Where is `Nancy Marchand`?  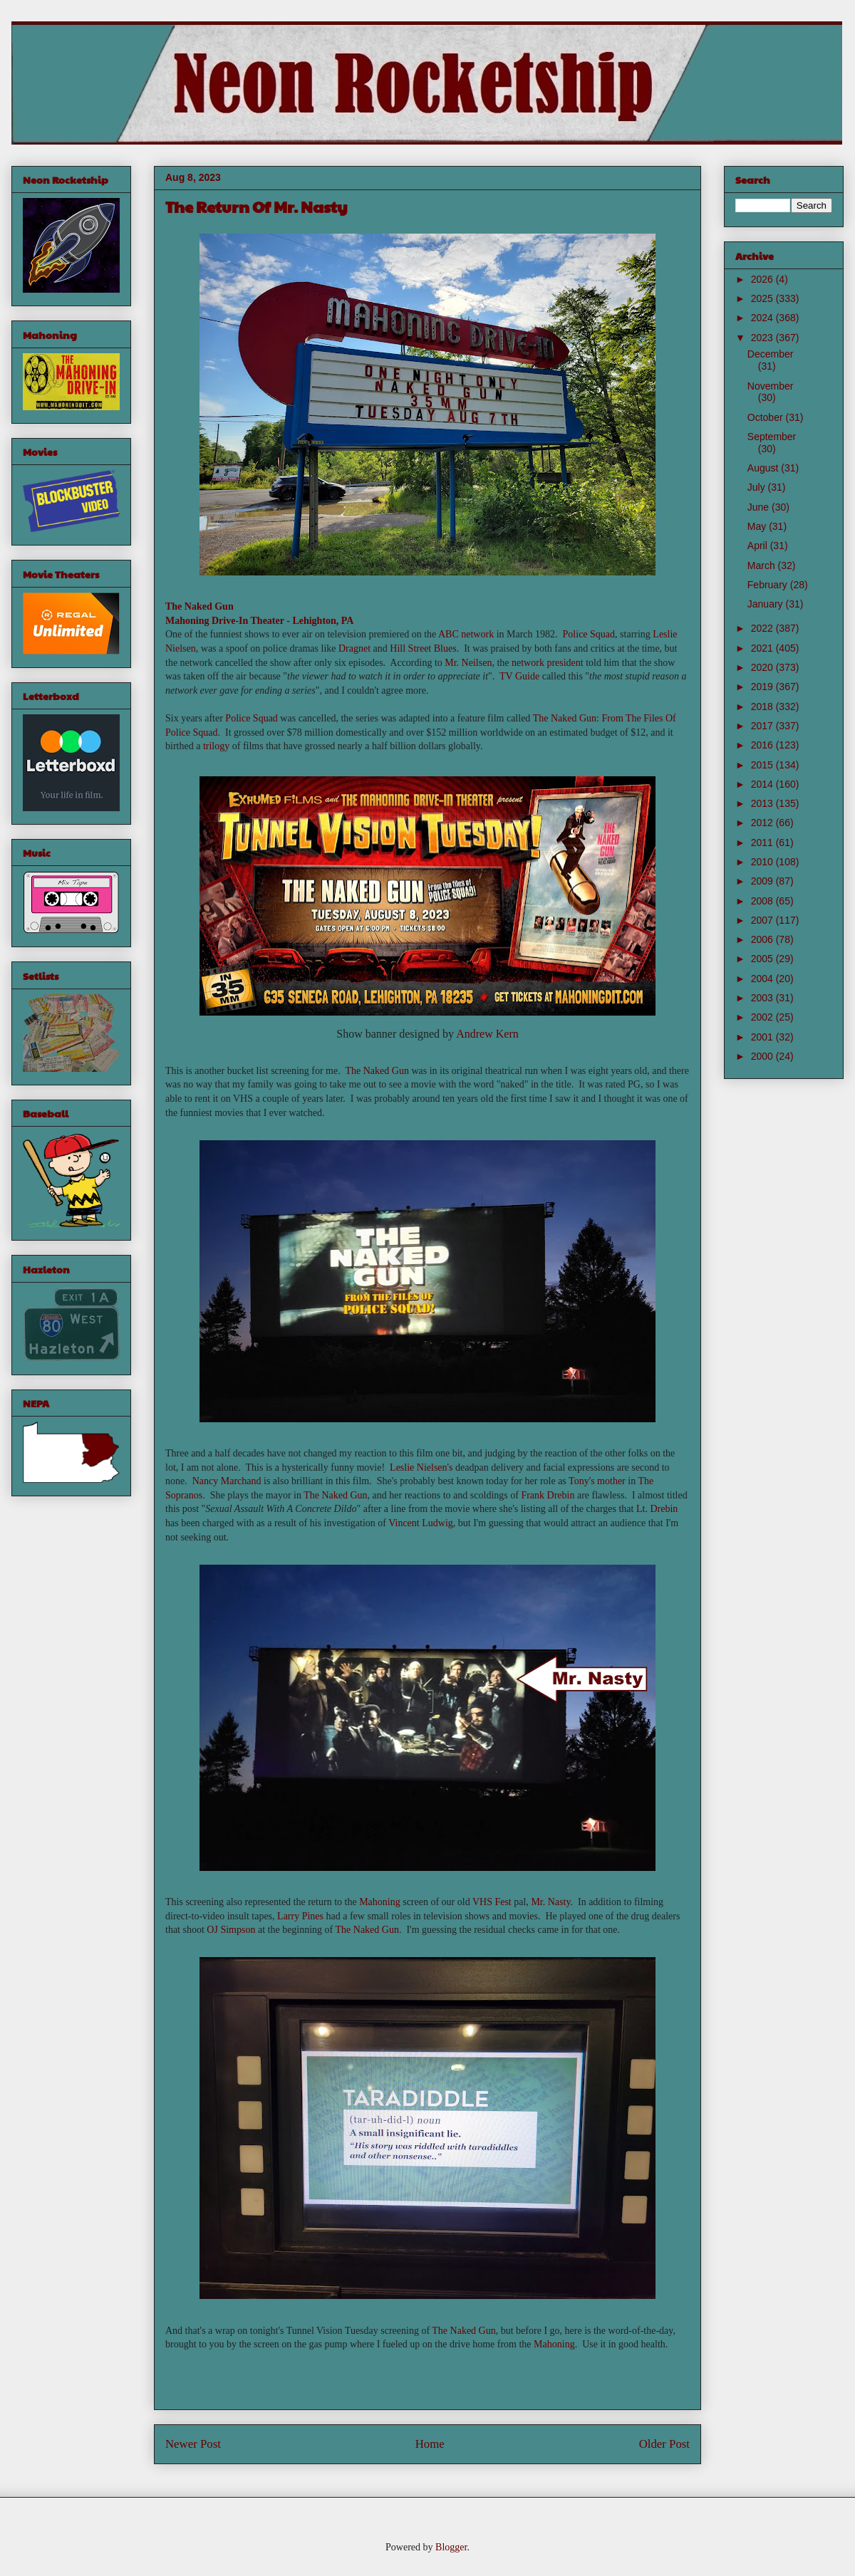 Nancy Marchand is located at coordinates (226, 1481).